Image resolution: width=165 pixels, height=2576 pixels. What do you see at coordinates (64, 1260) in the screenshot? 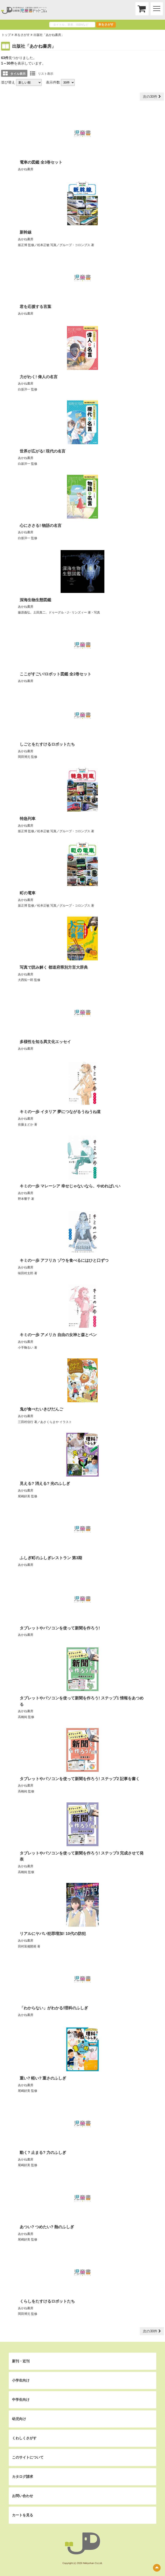
I see `キミの一歩 アフリカ ゾウを食べるにはひと口ずつ` at bounding box center [64, 1260].